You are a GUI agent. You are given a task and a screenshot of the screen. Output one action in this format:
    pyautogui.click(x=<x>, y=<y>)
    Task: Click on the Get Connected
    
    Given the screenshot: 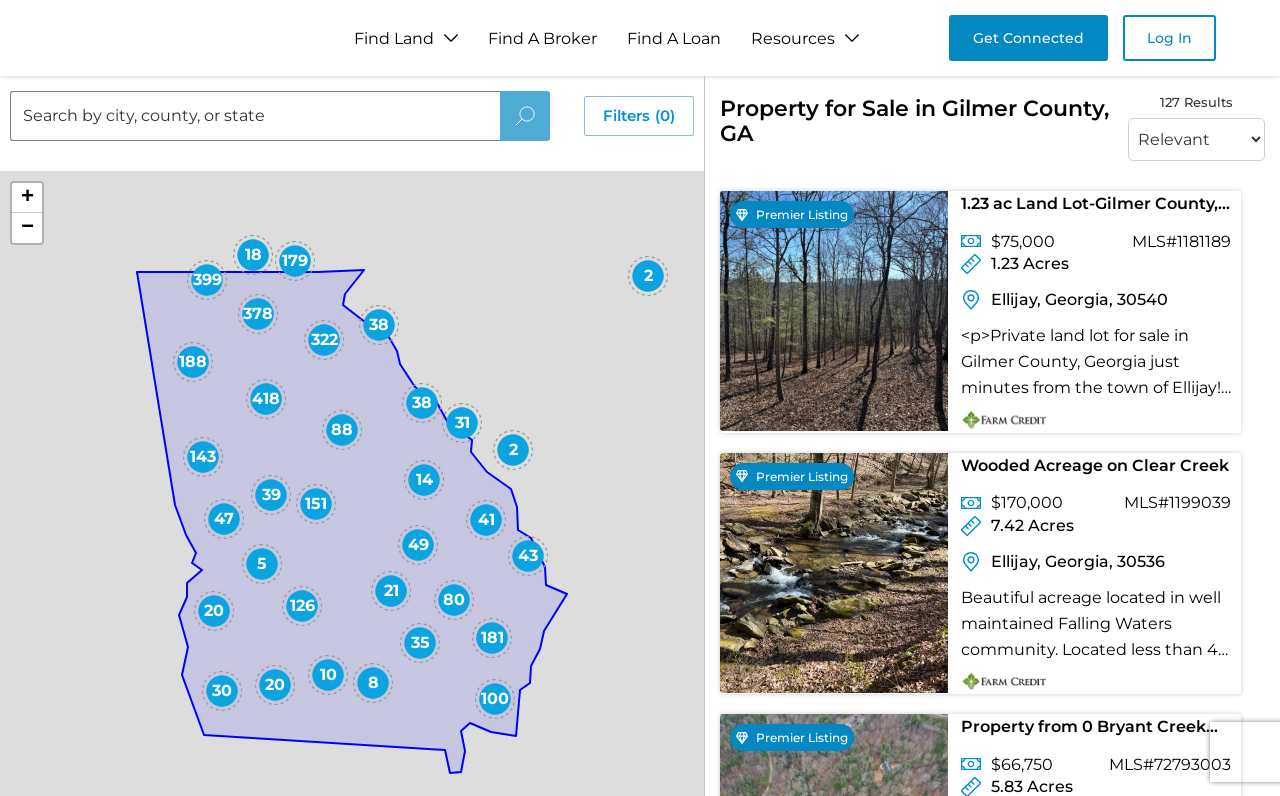 What is the action you would take?
    pyautogui.click(x=1028, y=38)
    